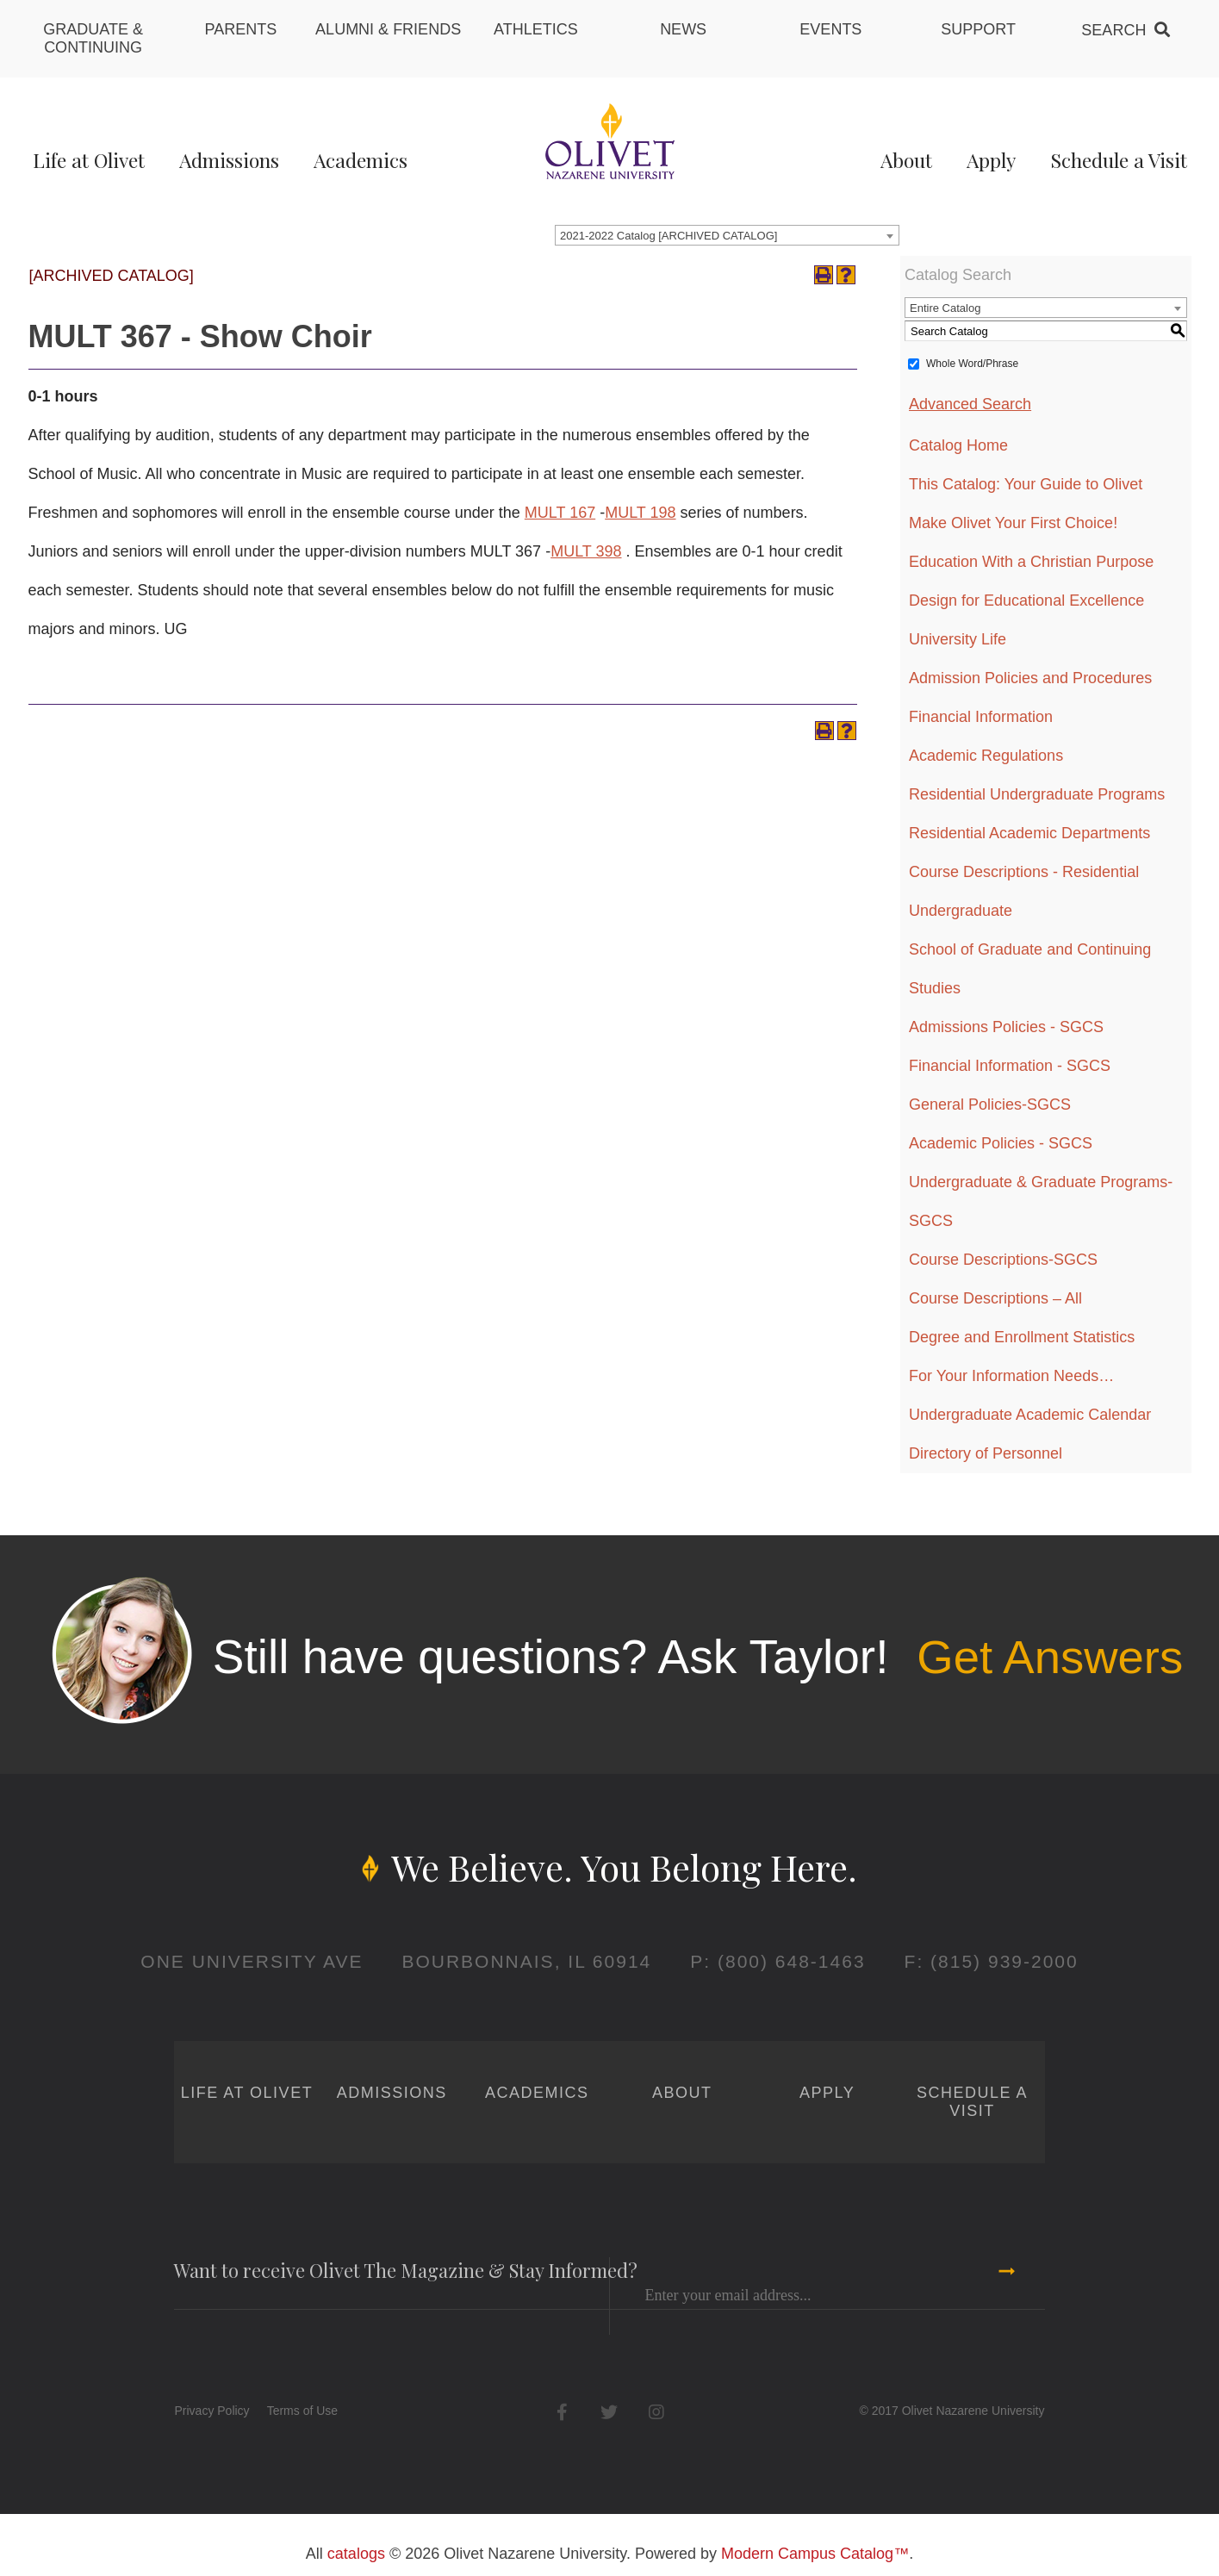  I want to click on For Your Information Needs…, so click(1011, 1375).